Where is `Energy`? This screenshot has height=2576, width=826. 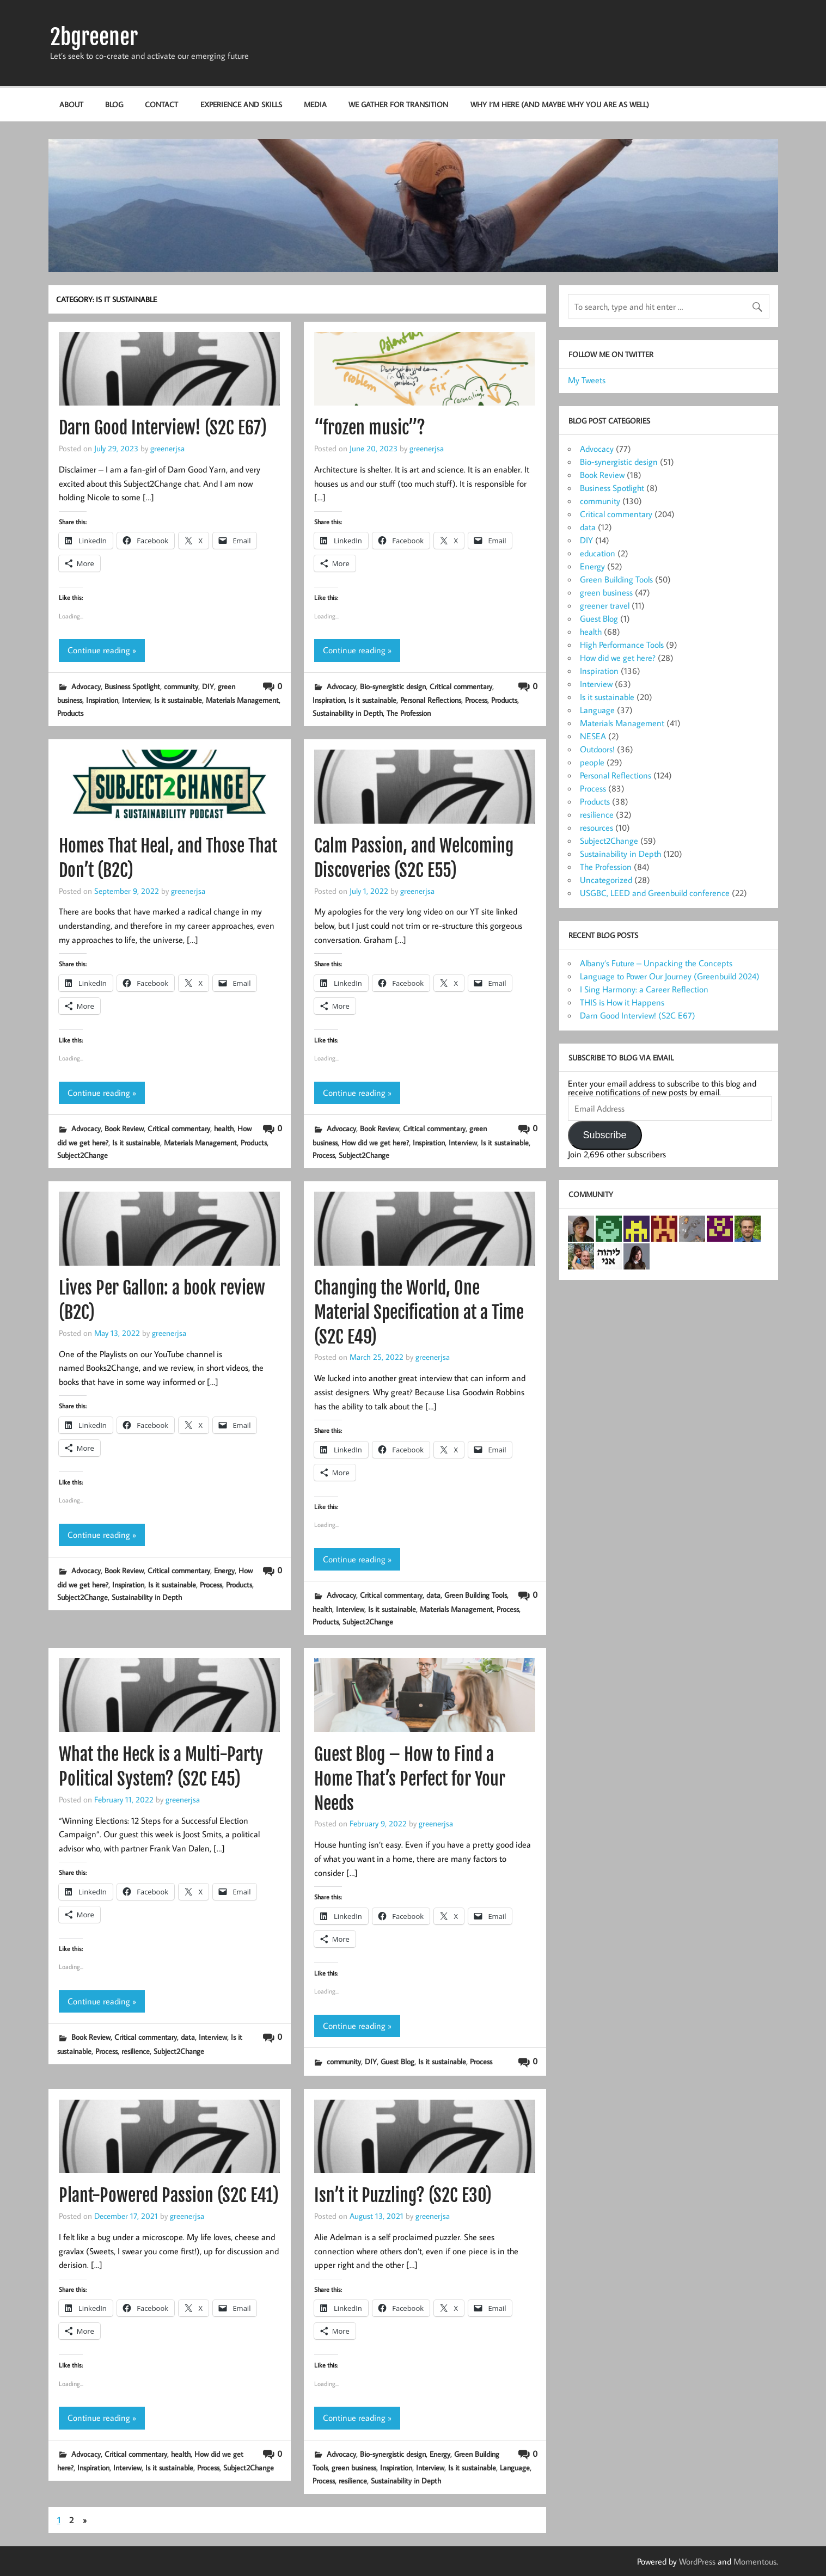
Energy is located at coordinates (224, 1570).